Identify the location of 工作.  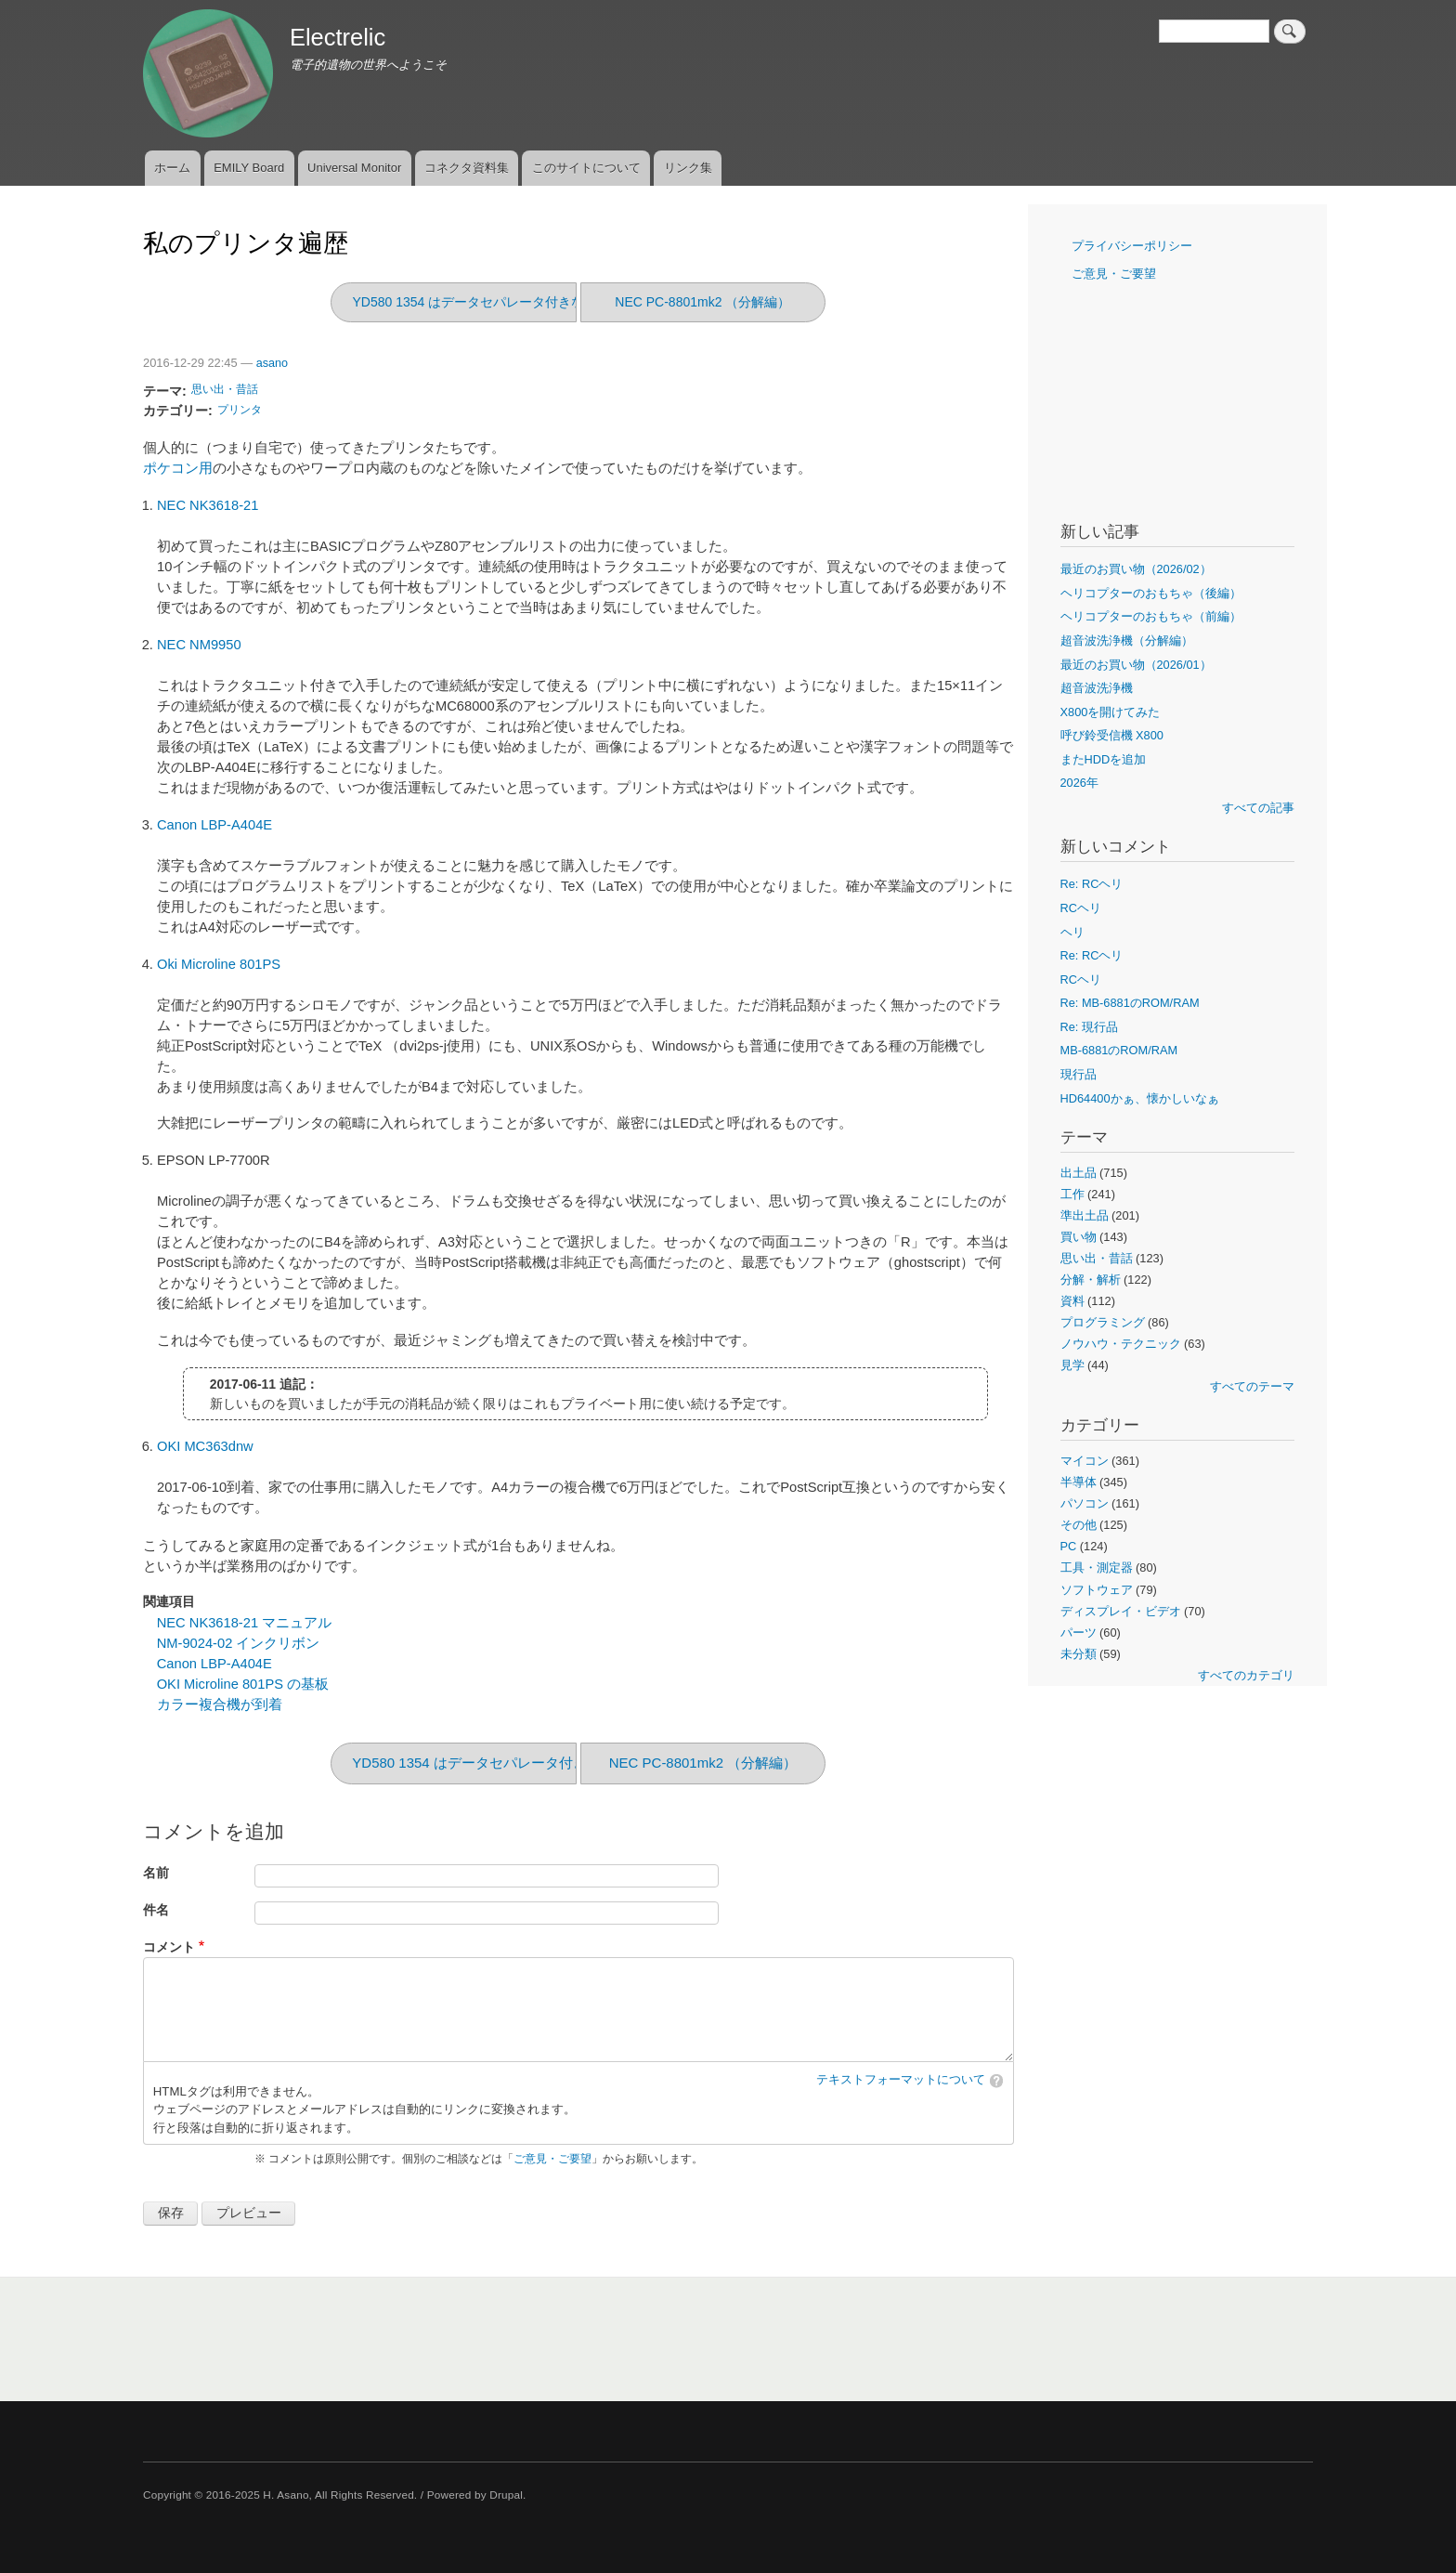
(1072, 1194).